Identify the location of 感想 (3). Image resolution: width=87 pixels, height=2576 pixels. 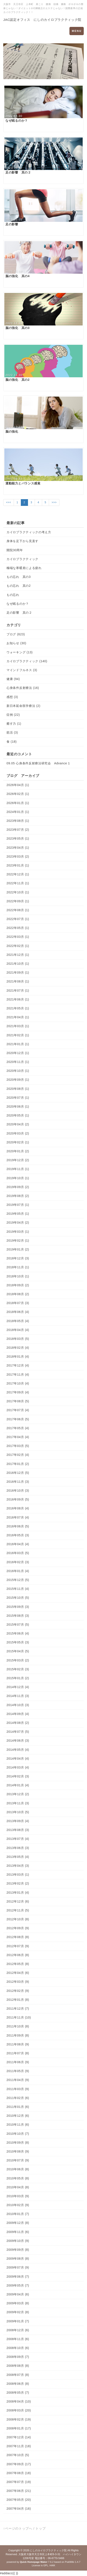
(12, 697).